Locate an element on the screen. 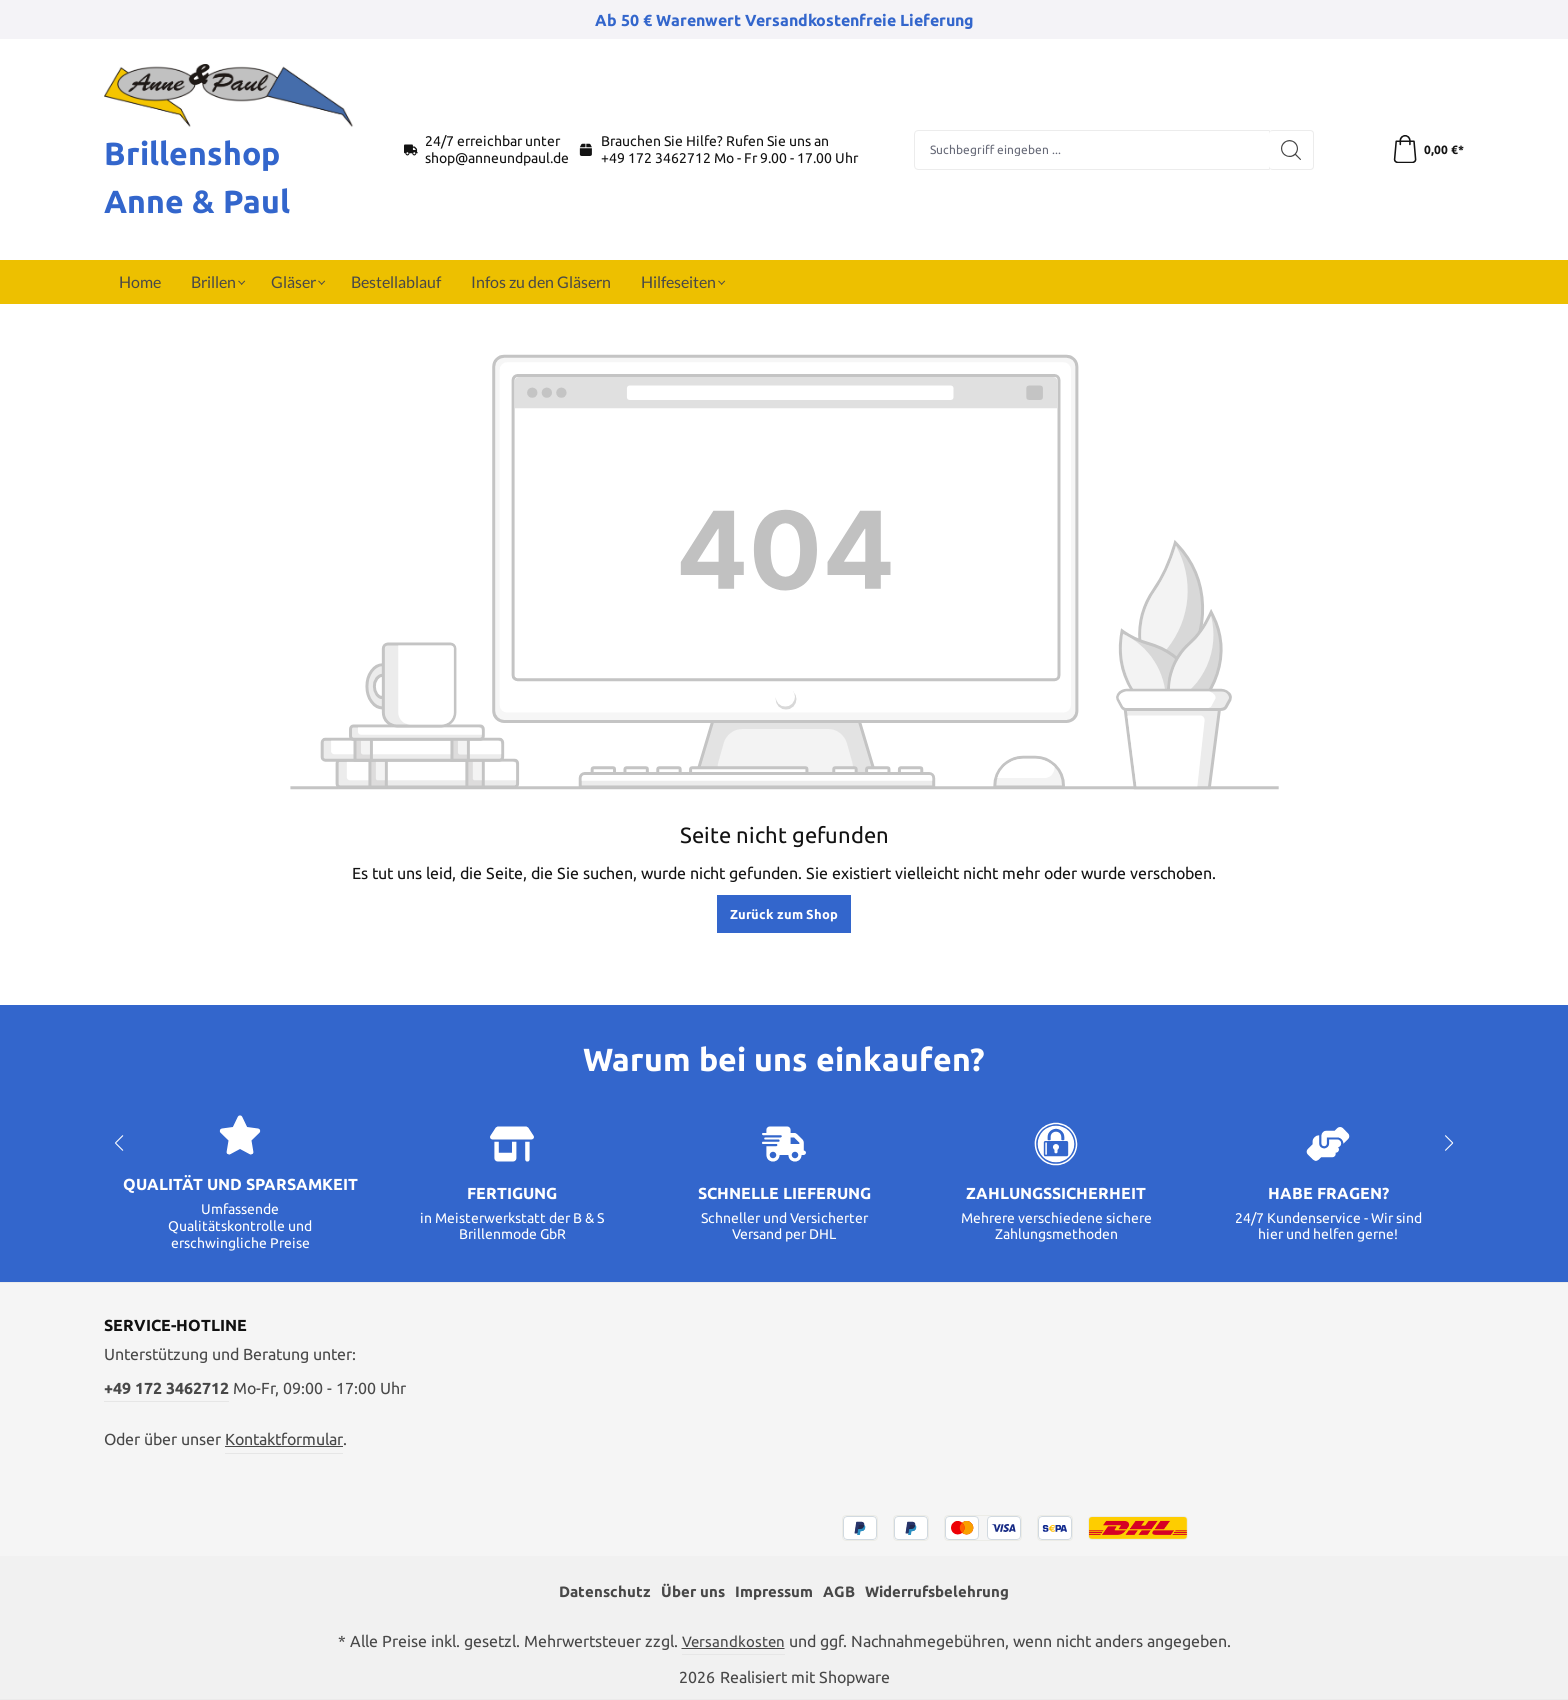 The width and height of the screenshot is (1568, 1700). AGB is located at coordinates (840, 1592).